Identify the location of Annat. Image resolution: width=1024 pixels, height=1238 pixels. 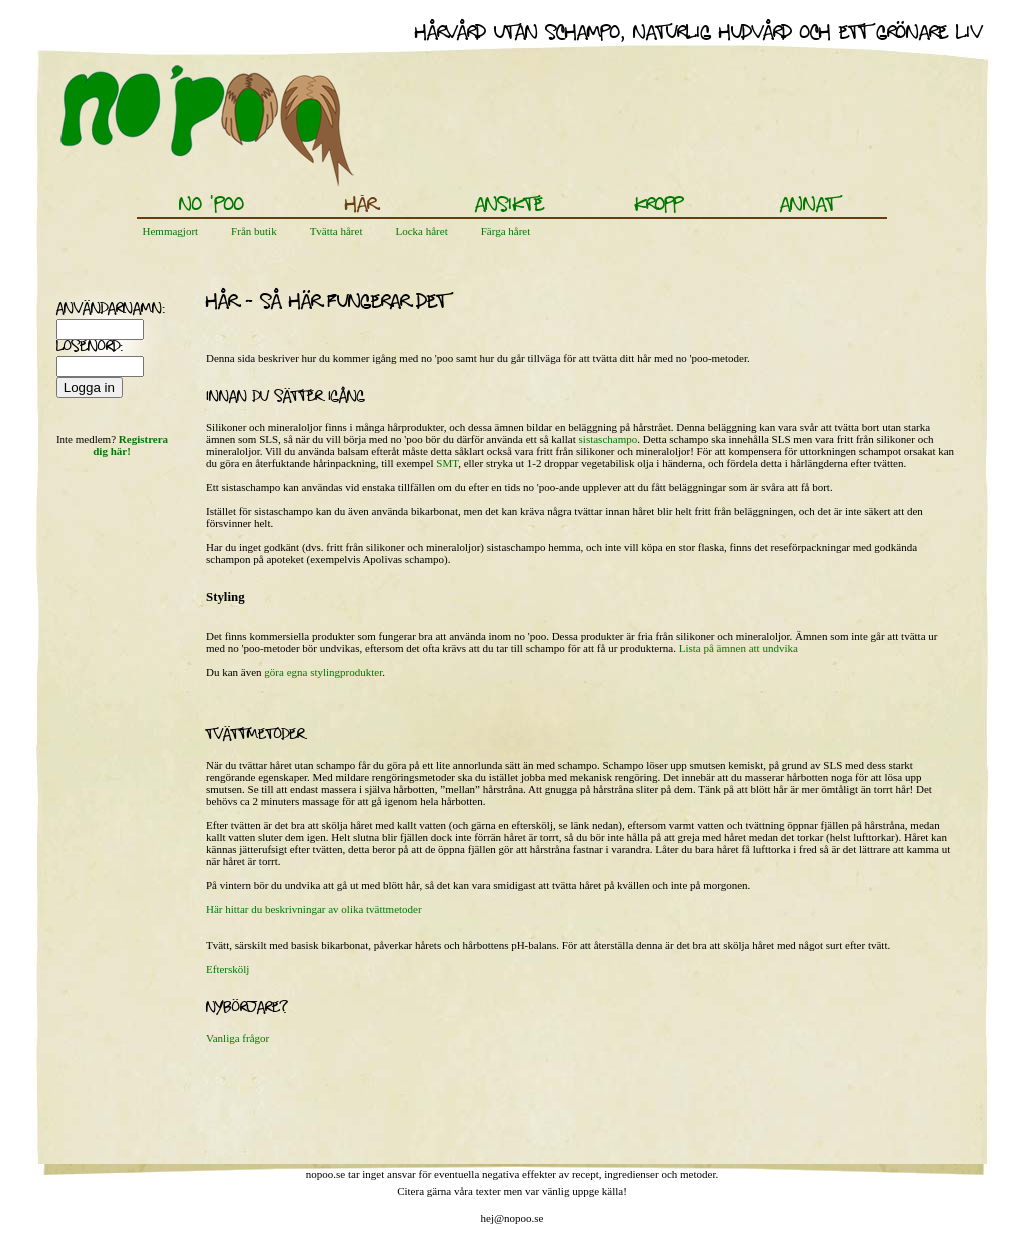
(808, 206).